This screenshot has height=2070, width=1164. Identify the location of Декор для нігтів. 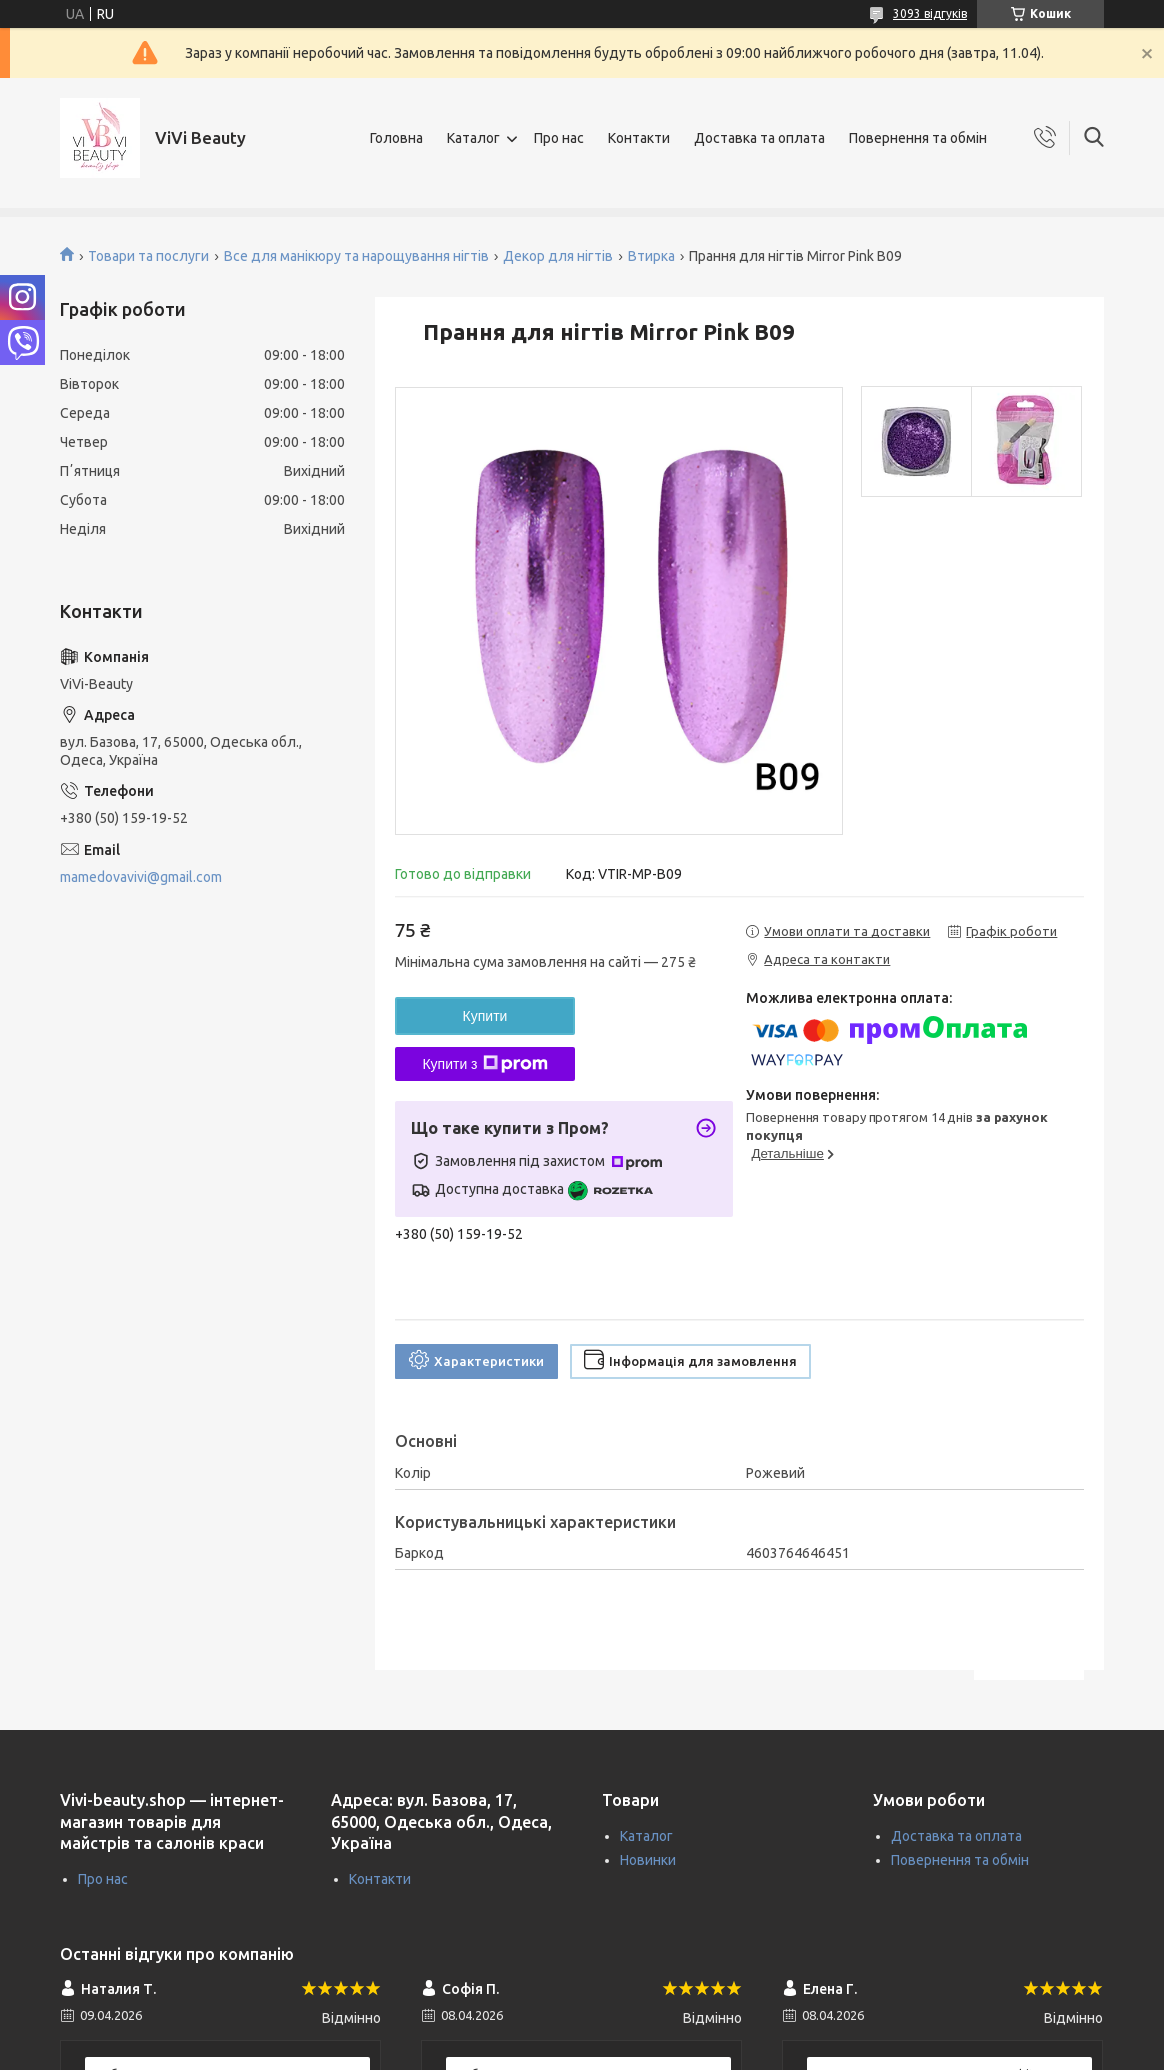
(558, 256).